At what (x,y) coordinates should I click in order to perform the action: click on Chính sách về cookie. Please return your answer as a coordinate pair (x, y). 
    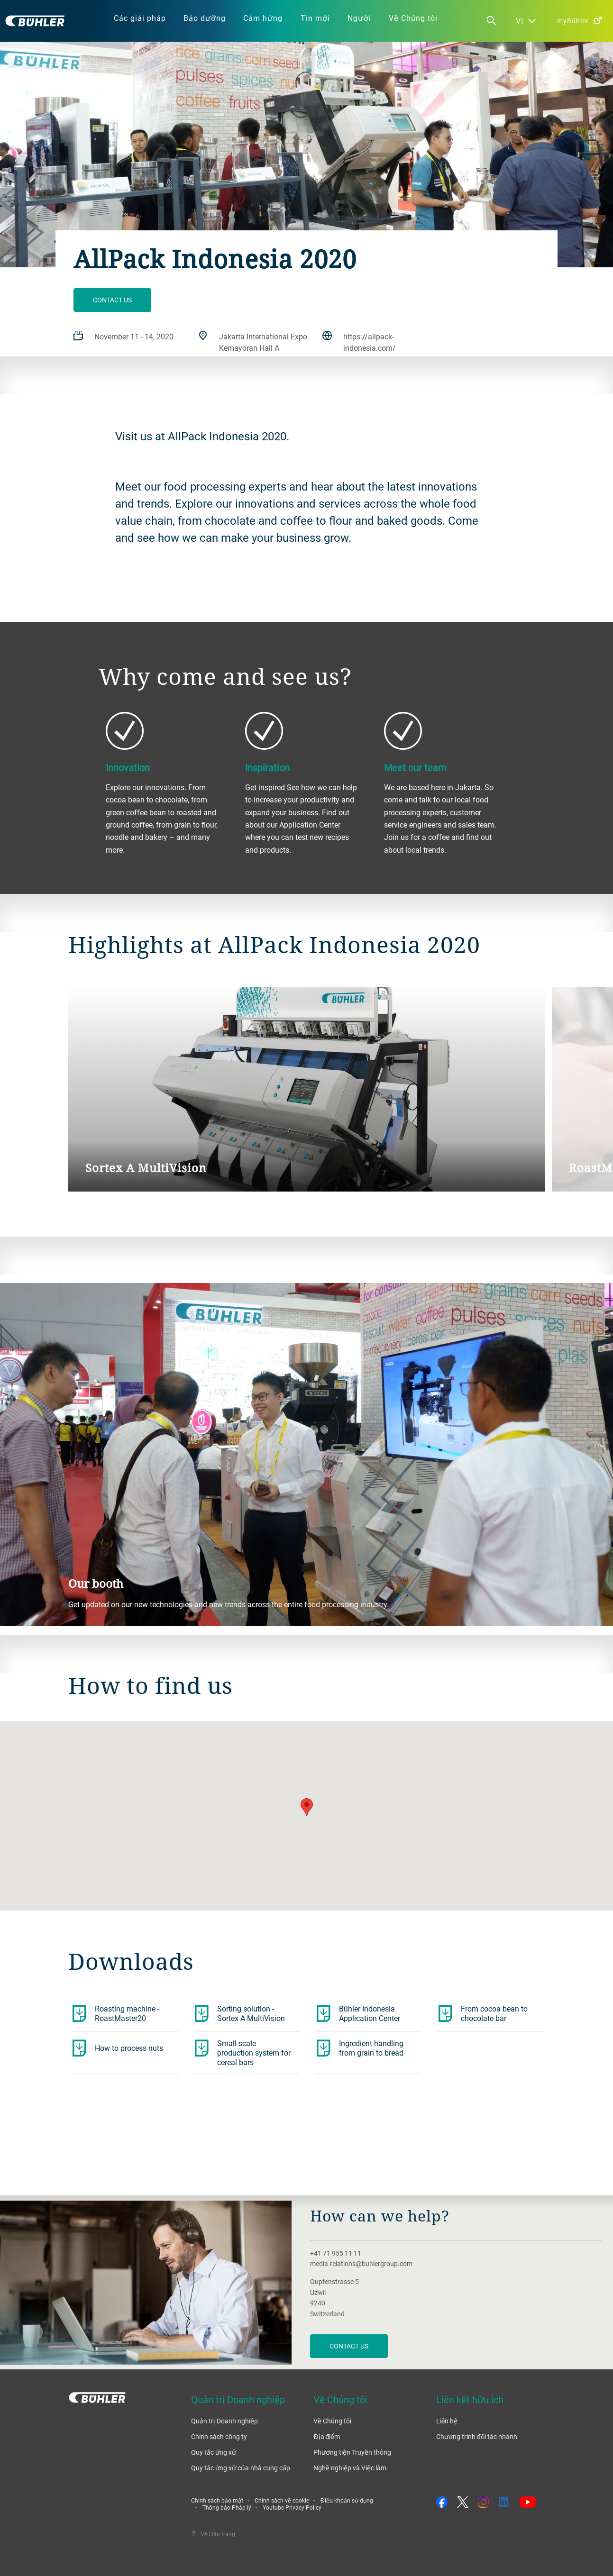
    Looking at the image, I should click on (282, 2500).